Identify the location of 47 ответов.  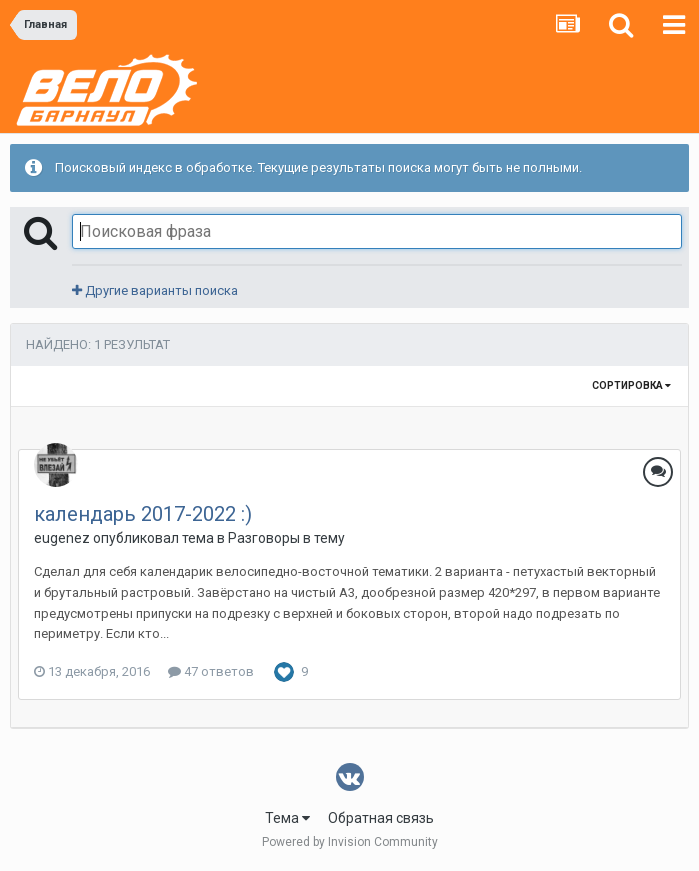
(211, 671).